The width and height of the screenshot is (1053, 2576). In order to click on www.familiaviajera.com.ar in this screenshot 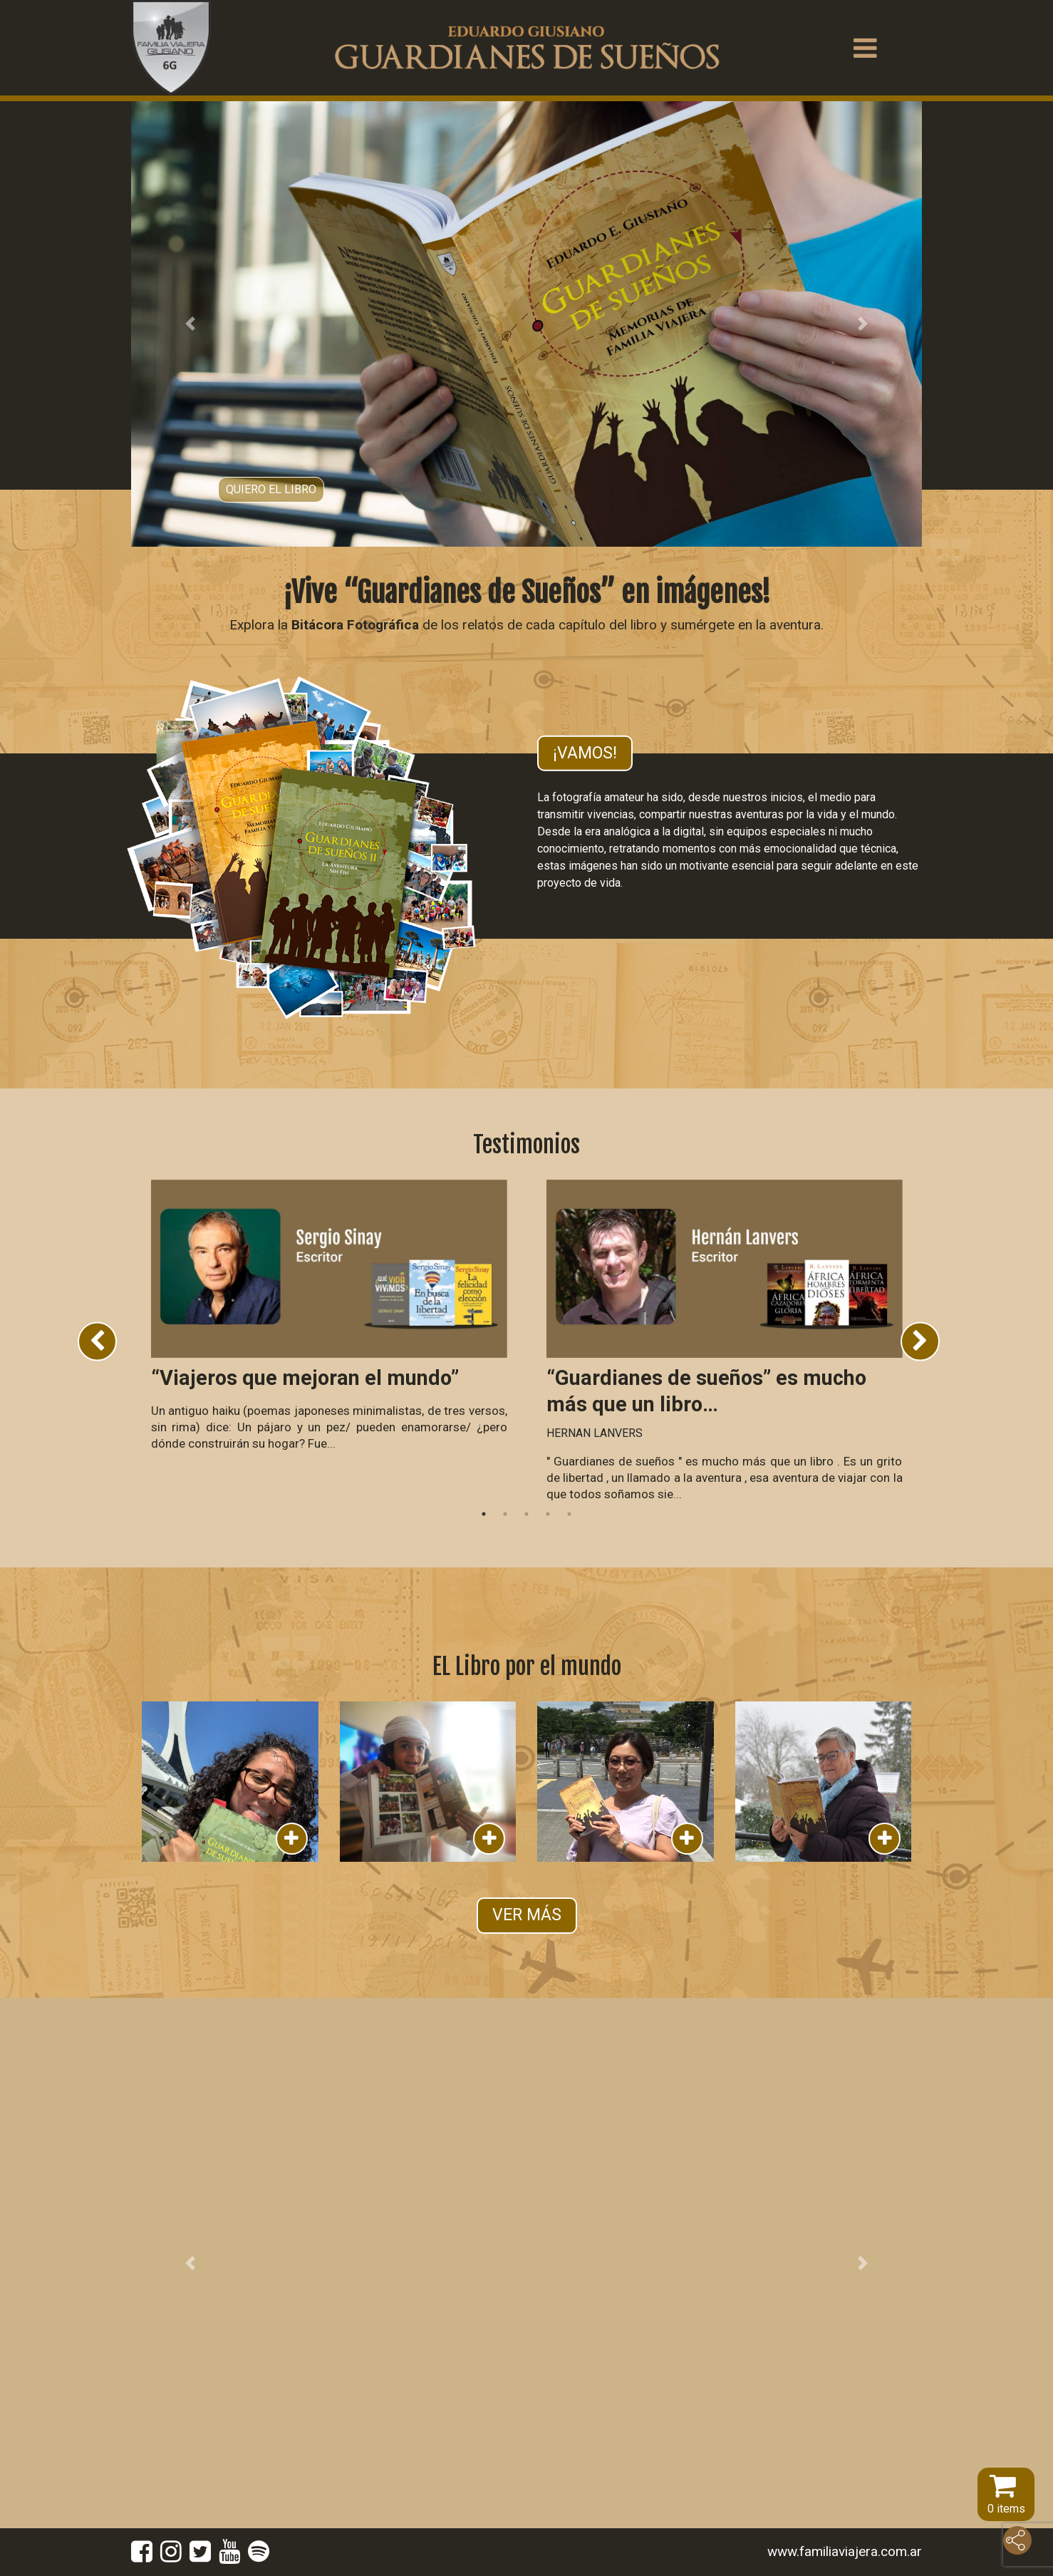, I will do `click(844, 2551)`.